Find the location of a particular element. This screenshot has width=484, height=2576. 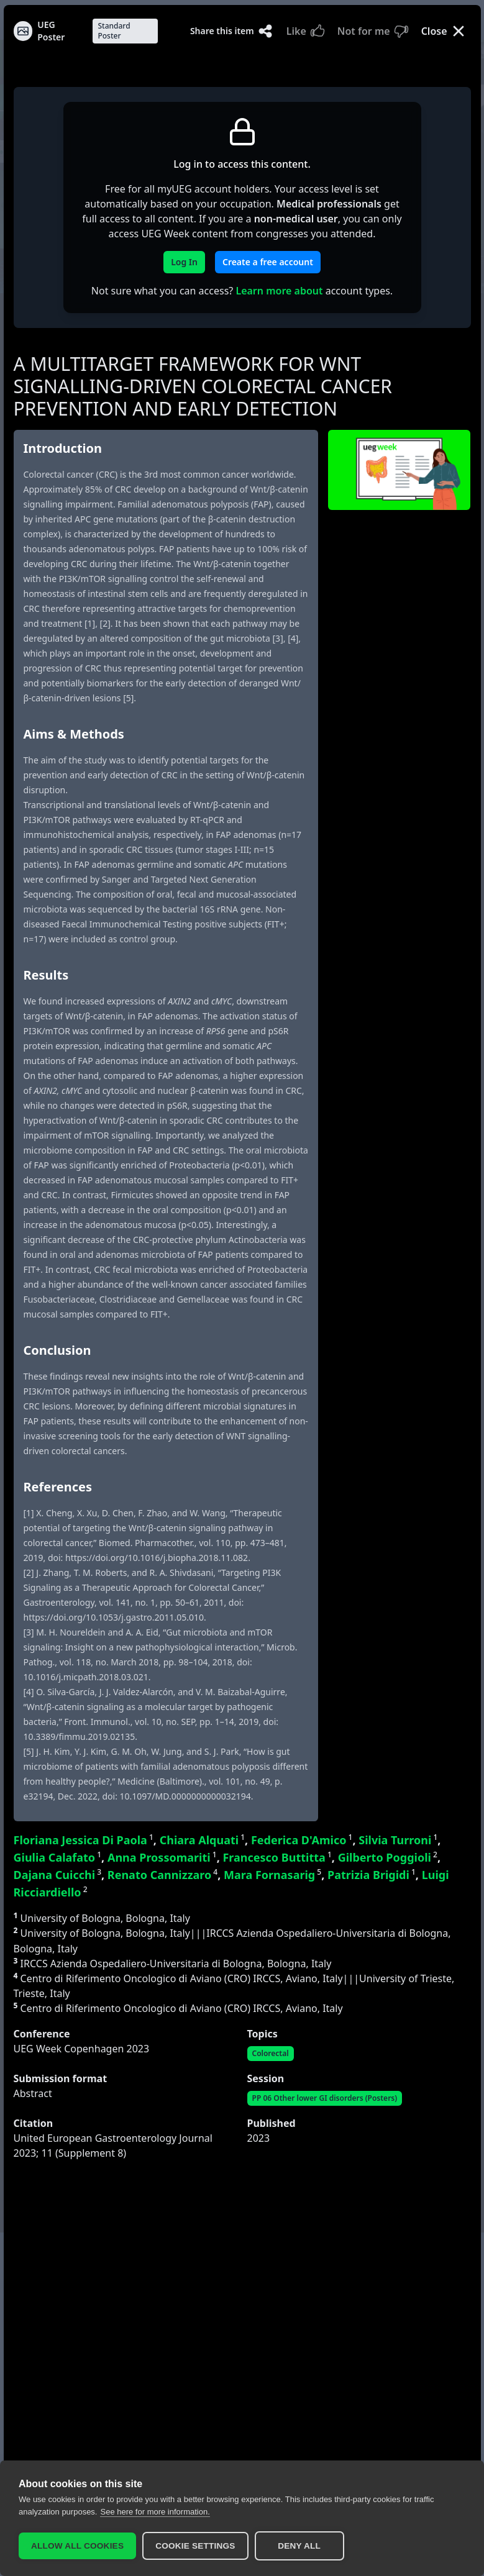

Renato Cannizzaro is located at coordinates (162, 1874).